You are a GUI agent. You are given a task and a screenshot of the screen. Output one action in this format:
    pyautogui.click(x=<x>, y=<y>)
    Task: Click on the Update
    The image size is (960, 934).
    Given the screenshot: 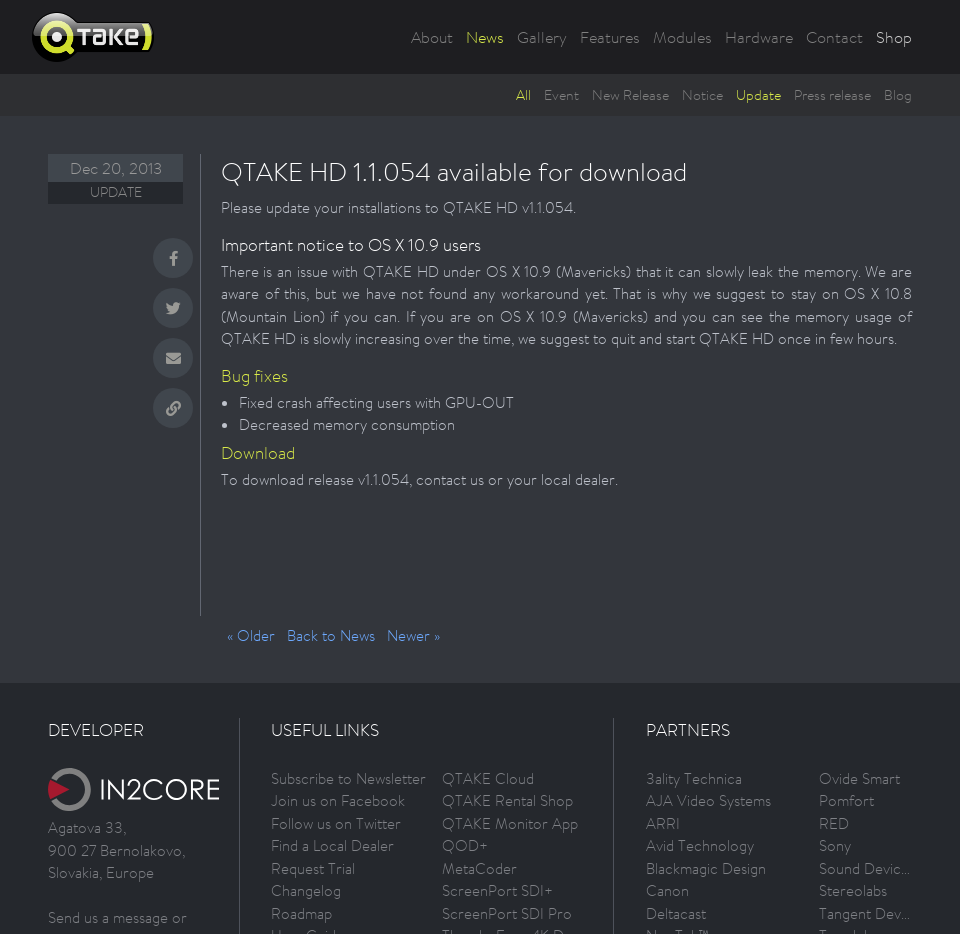 What is the action you would take?
    pyautogui.click(x=758, y=95)
    